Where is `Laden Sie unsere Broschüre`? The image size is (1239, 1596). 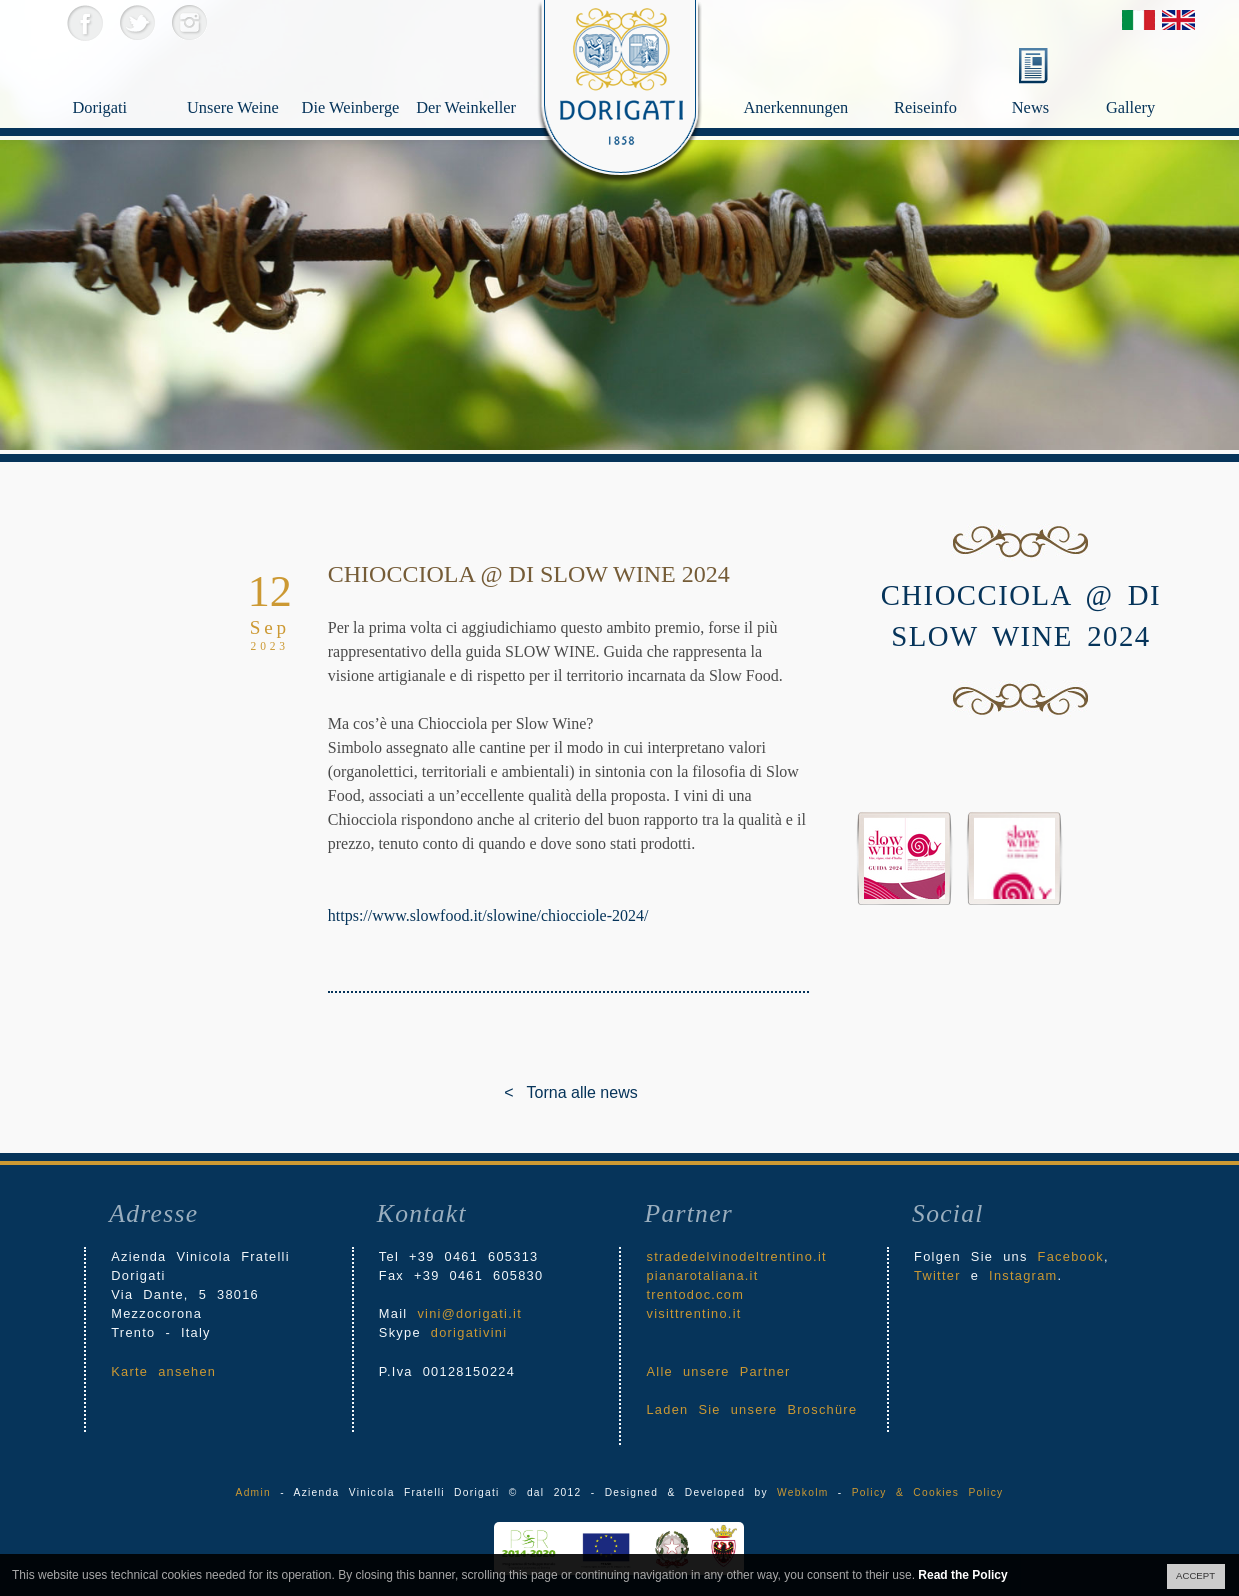 Laden Sie unsere Broschüre is located at coordinates (751, 1409).